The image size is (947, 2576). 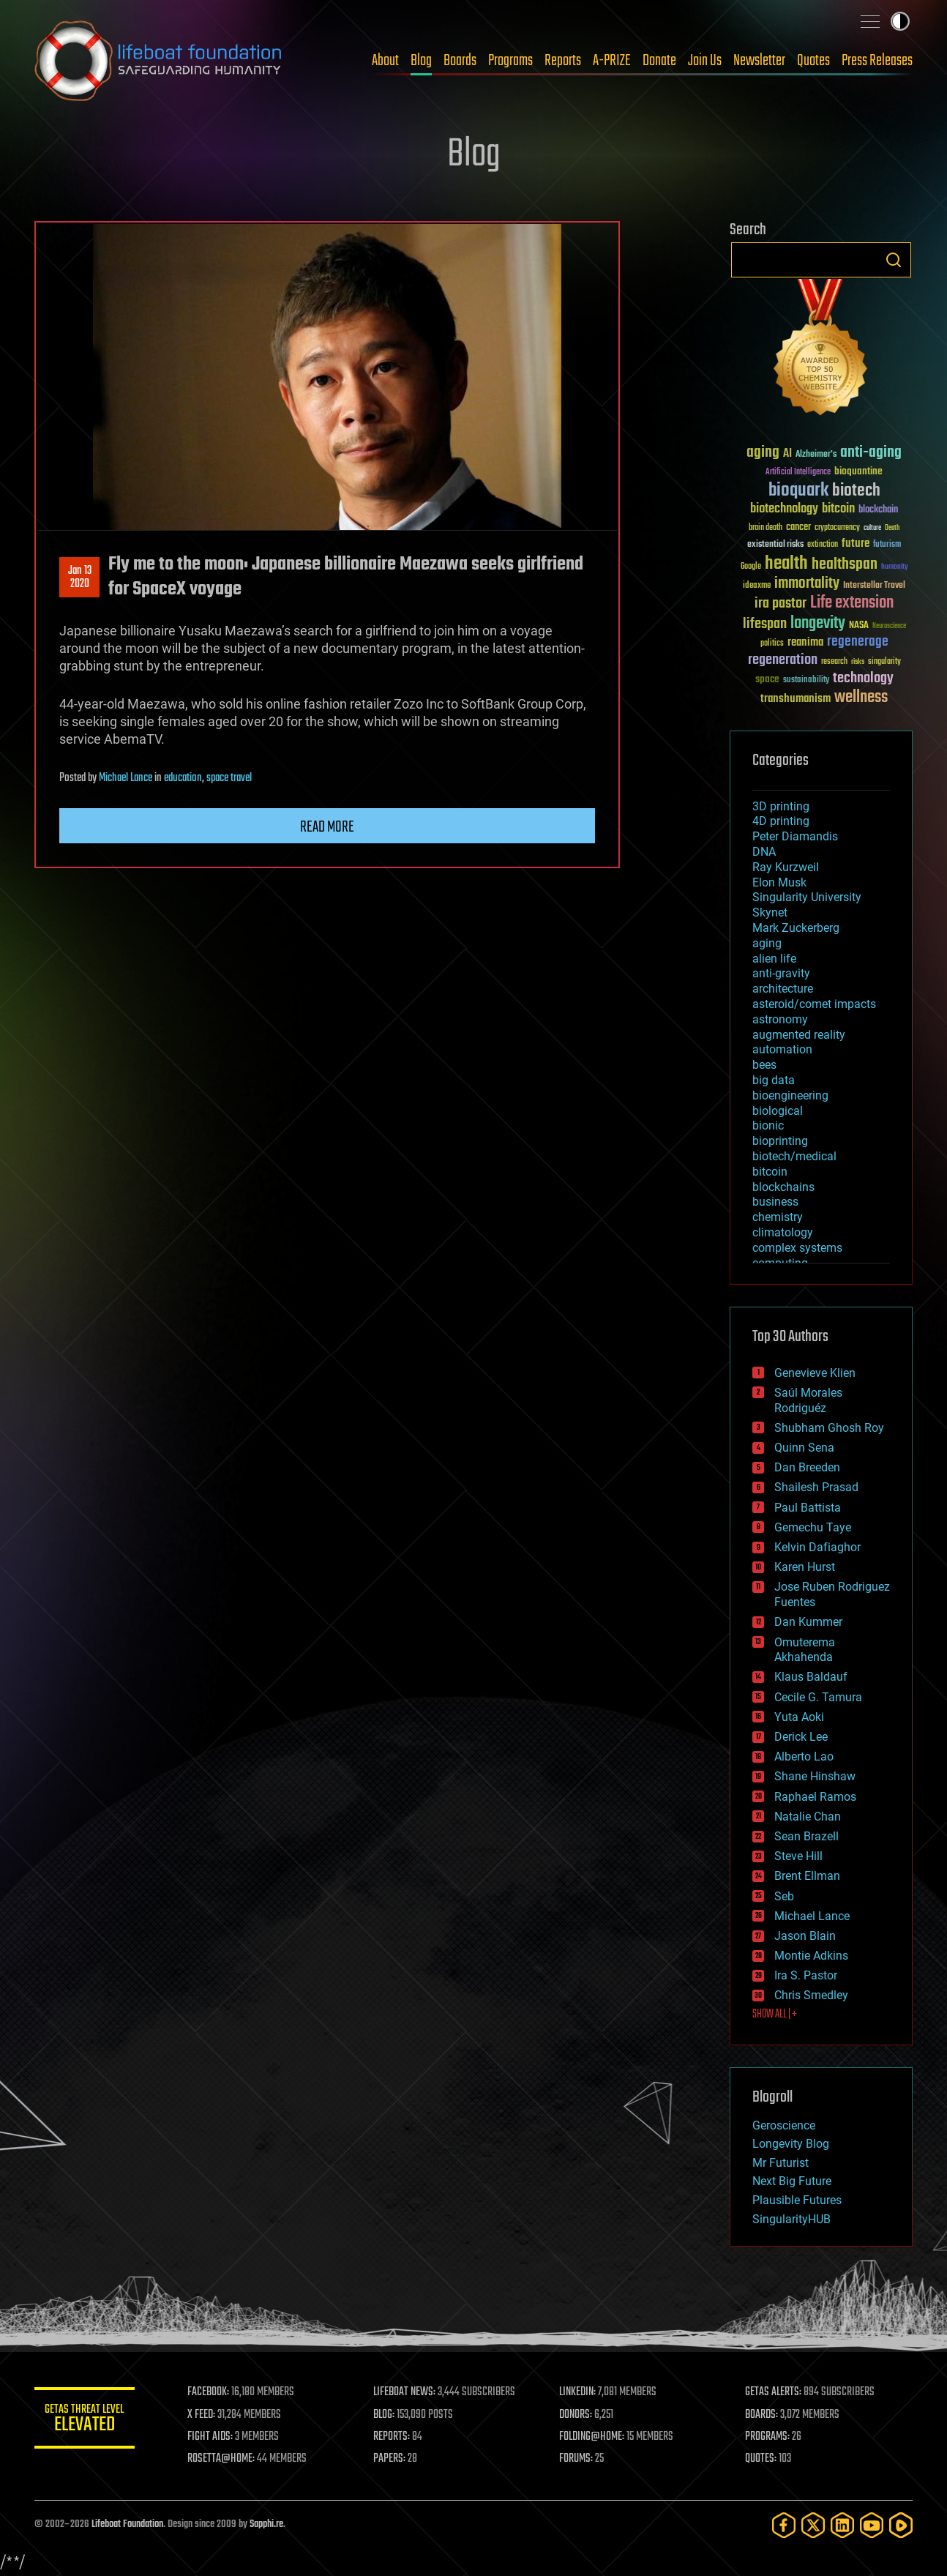 What do you see at coordinates (806, 681) in the screenshot?
I see `sustainability [sustainability (34 items)]` at bounding box center [806, 681].